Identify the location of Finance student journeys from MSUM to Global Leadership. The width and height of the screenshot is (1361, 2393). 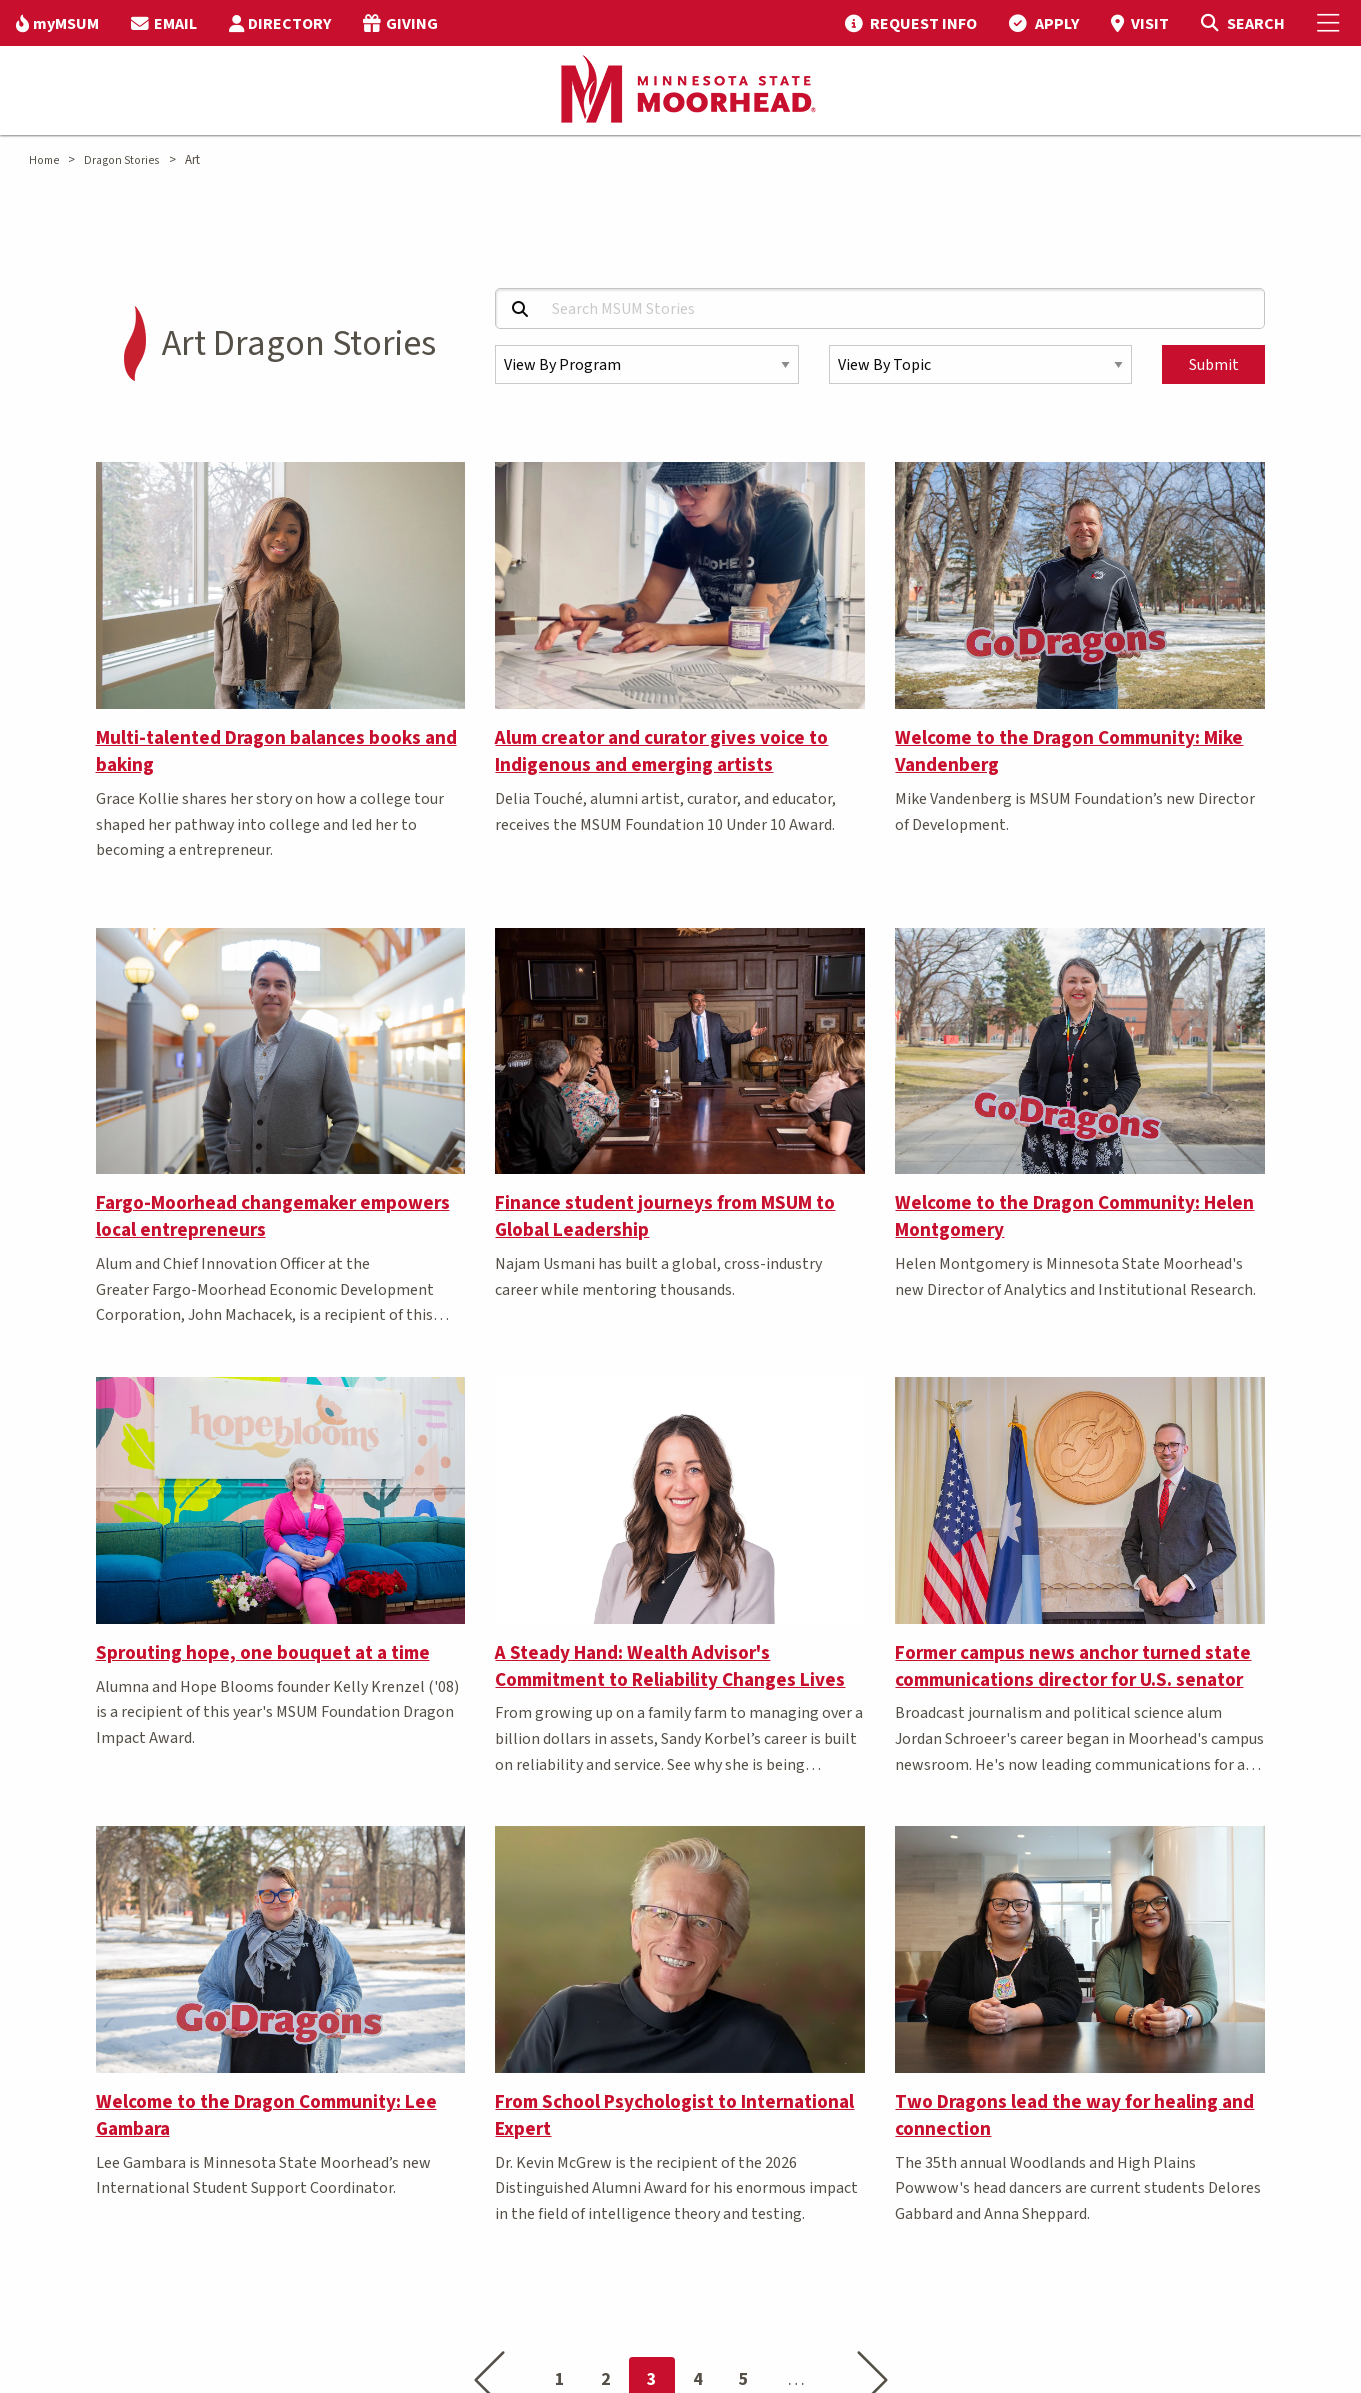
(665, 1216).